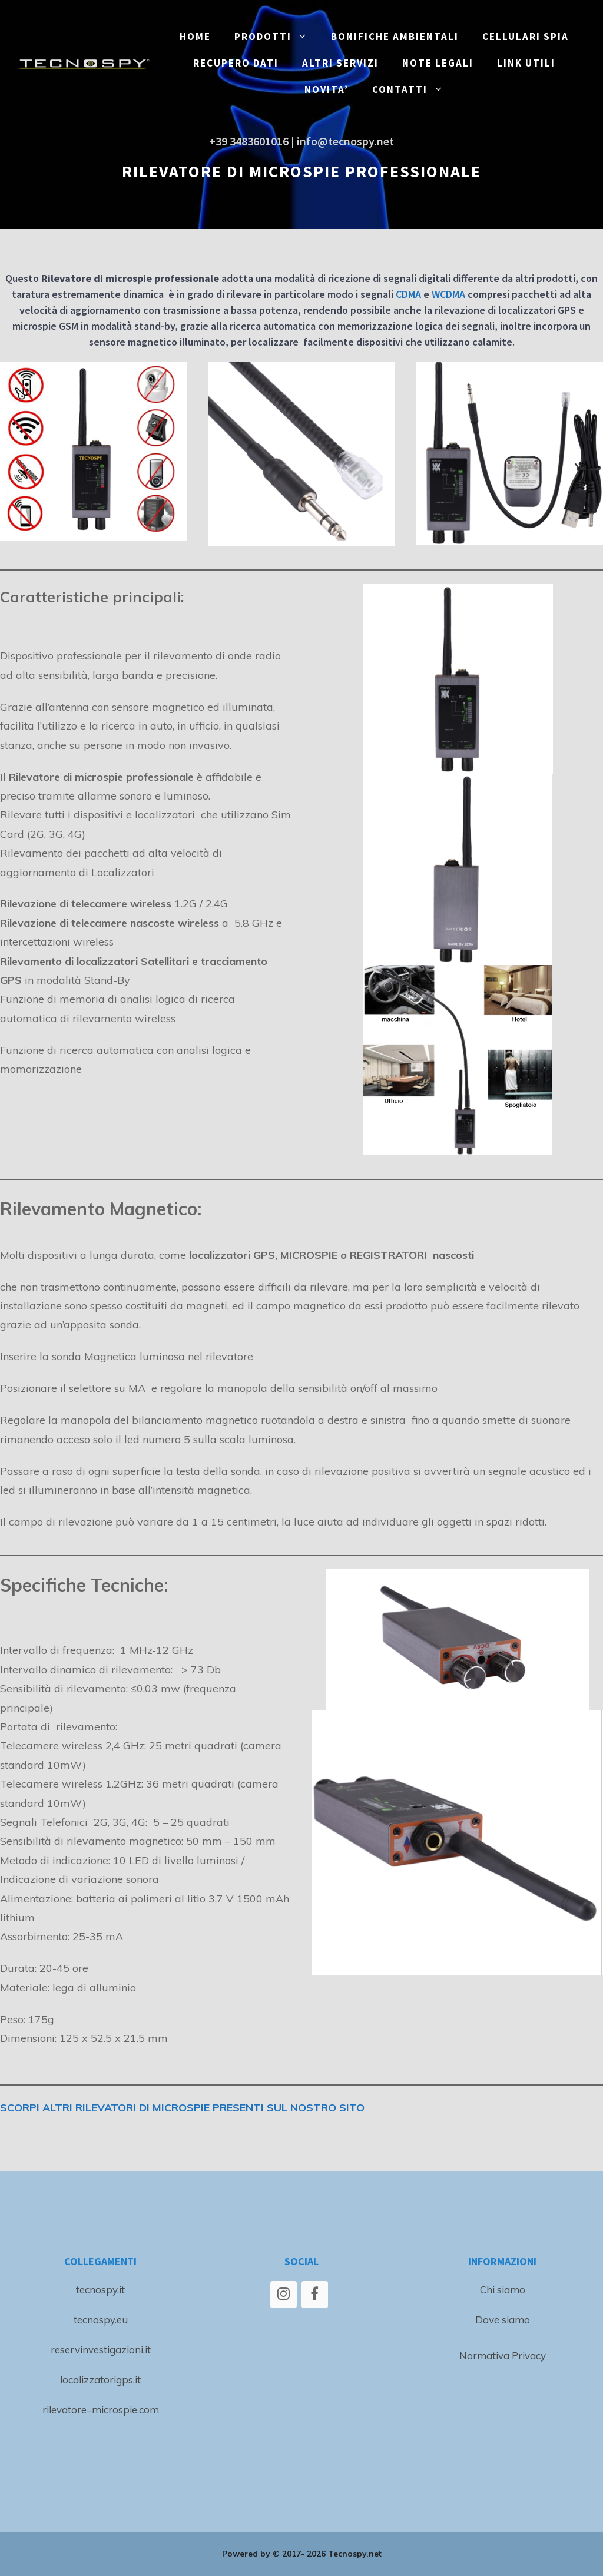  Describe the element at coordinates (283, 2294) in the screenshot. I see `[Instagram]` at that location.